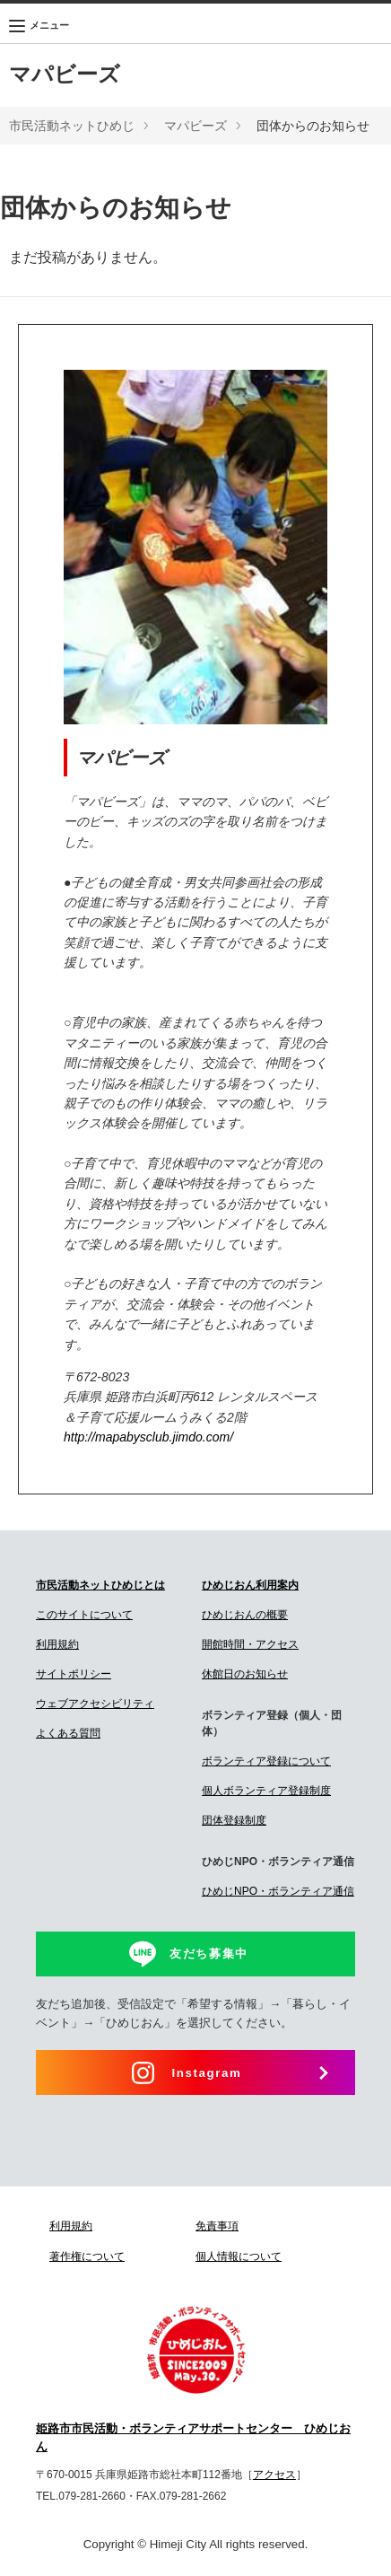 The image size is (391, 2576). What do you see at coordinates (266, 1790) in the screenshot?
I see `個人ボランティア登録制度` at bounding box center [266, 1790].